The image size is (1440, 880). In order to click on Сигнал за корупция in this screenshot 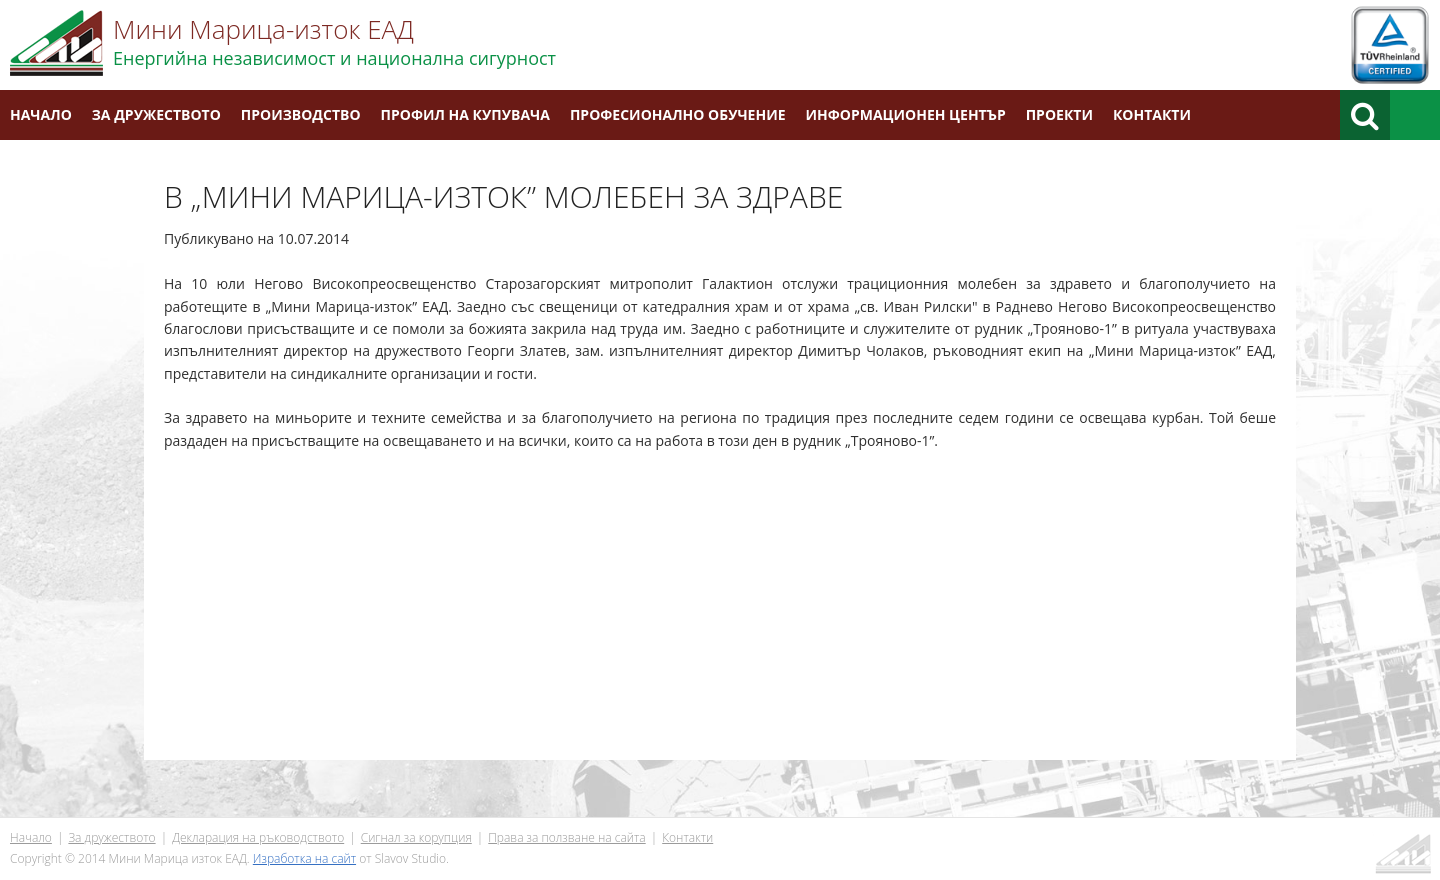, I will do `click(416, 837)`.